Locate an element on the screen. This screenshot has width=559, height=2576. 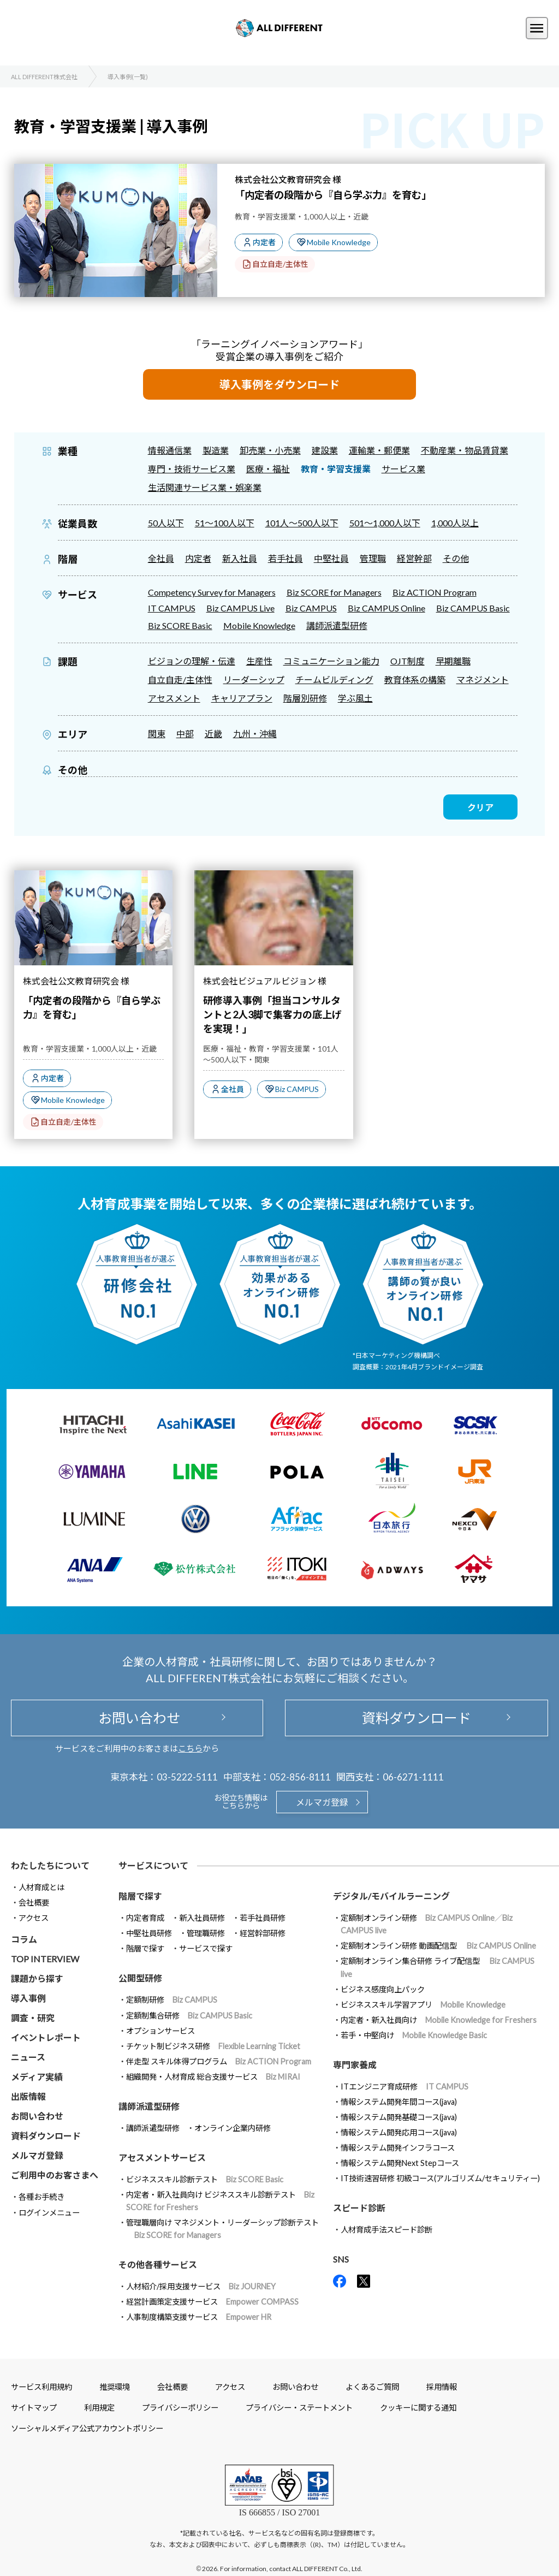
関東 is located at coordinates (156, 733).